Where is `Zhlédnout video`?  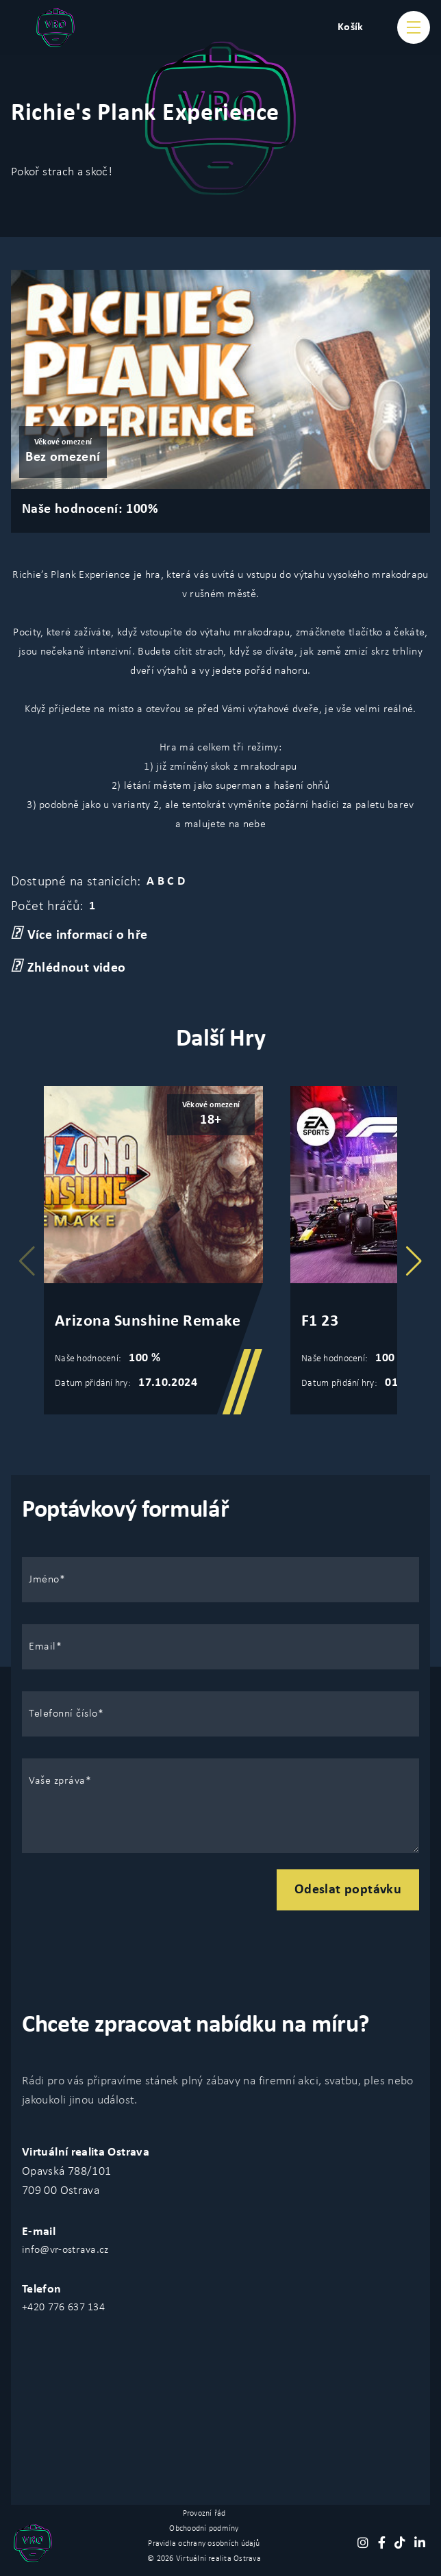
Zhlédnout video is located at coordinates (68, 967).